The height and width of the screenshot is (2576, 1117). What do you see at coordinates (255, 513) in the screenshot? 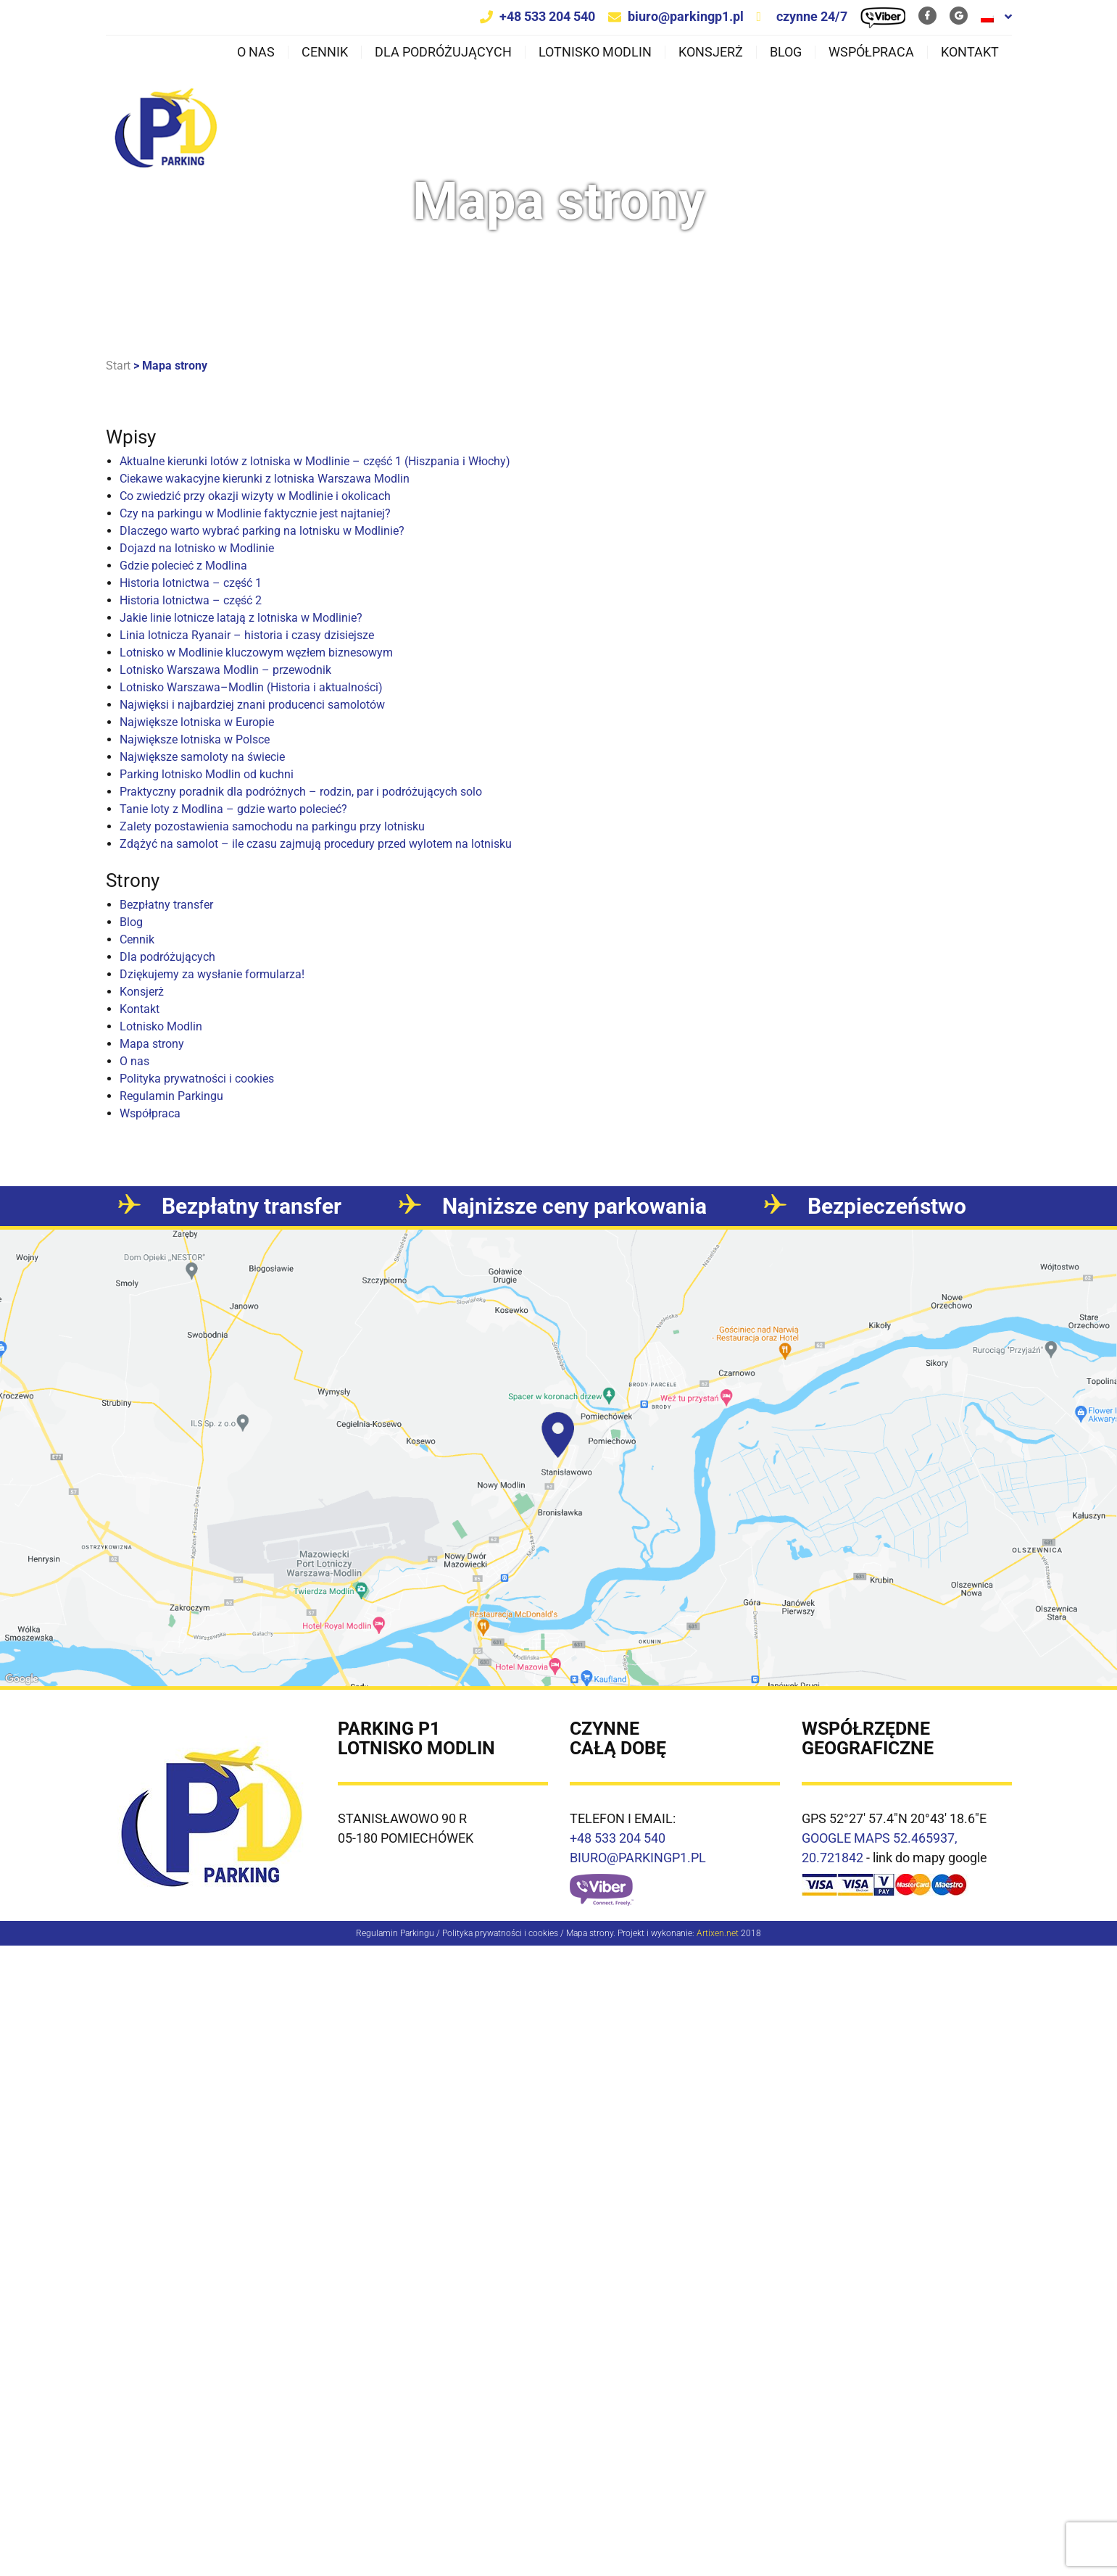
I see `Czy na parkingu w Modlinie faktycznie jest najtaniej?` at bounding box center [255, 513].